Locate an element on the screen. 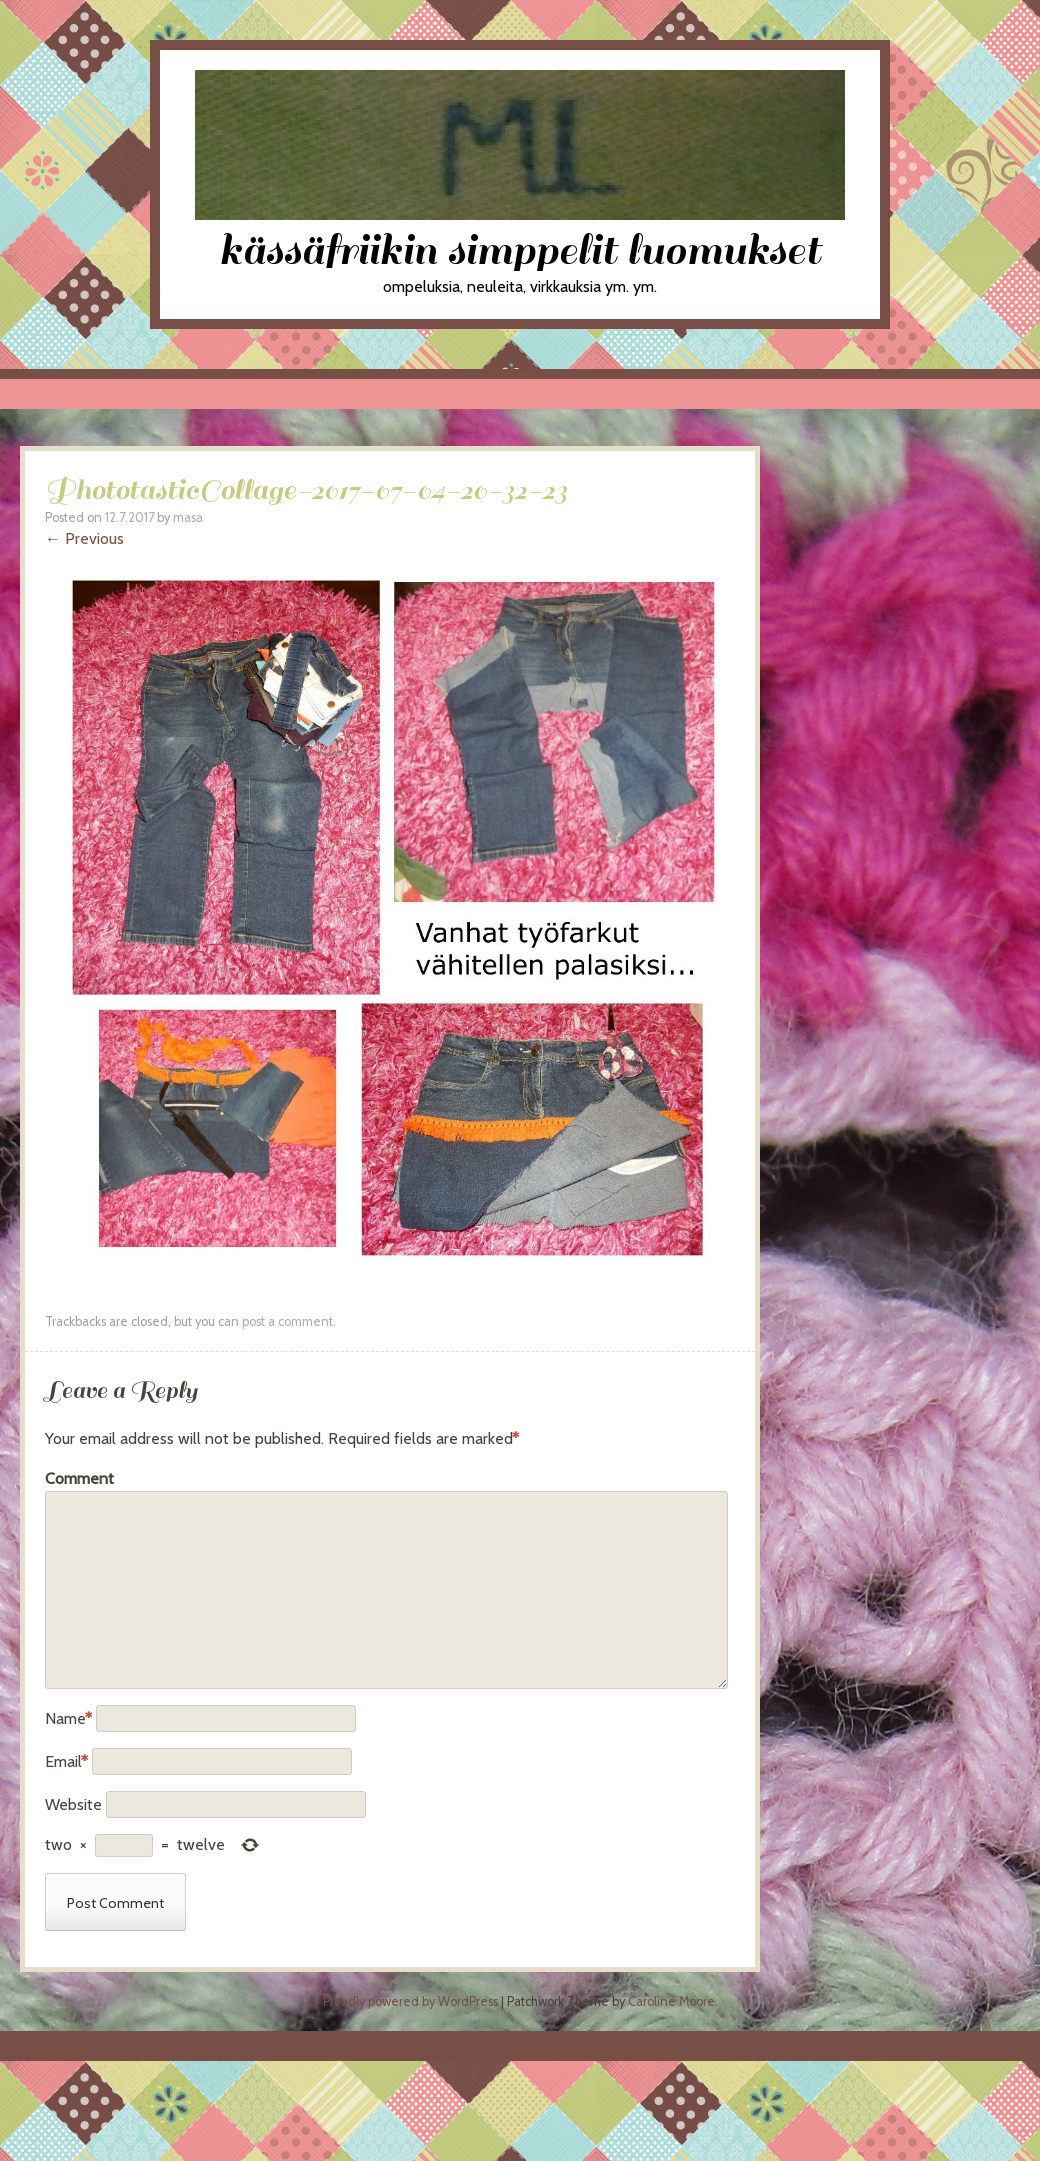 The height and width of the screenshot is (2161, 1040). Comment is located at coordinates (79, 1478).